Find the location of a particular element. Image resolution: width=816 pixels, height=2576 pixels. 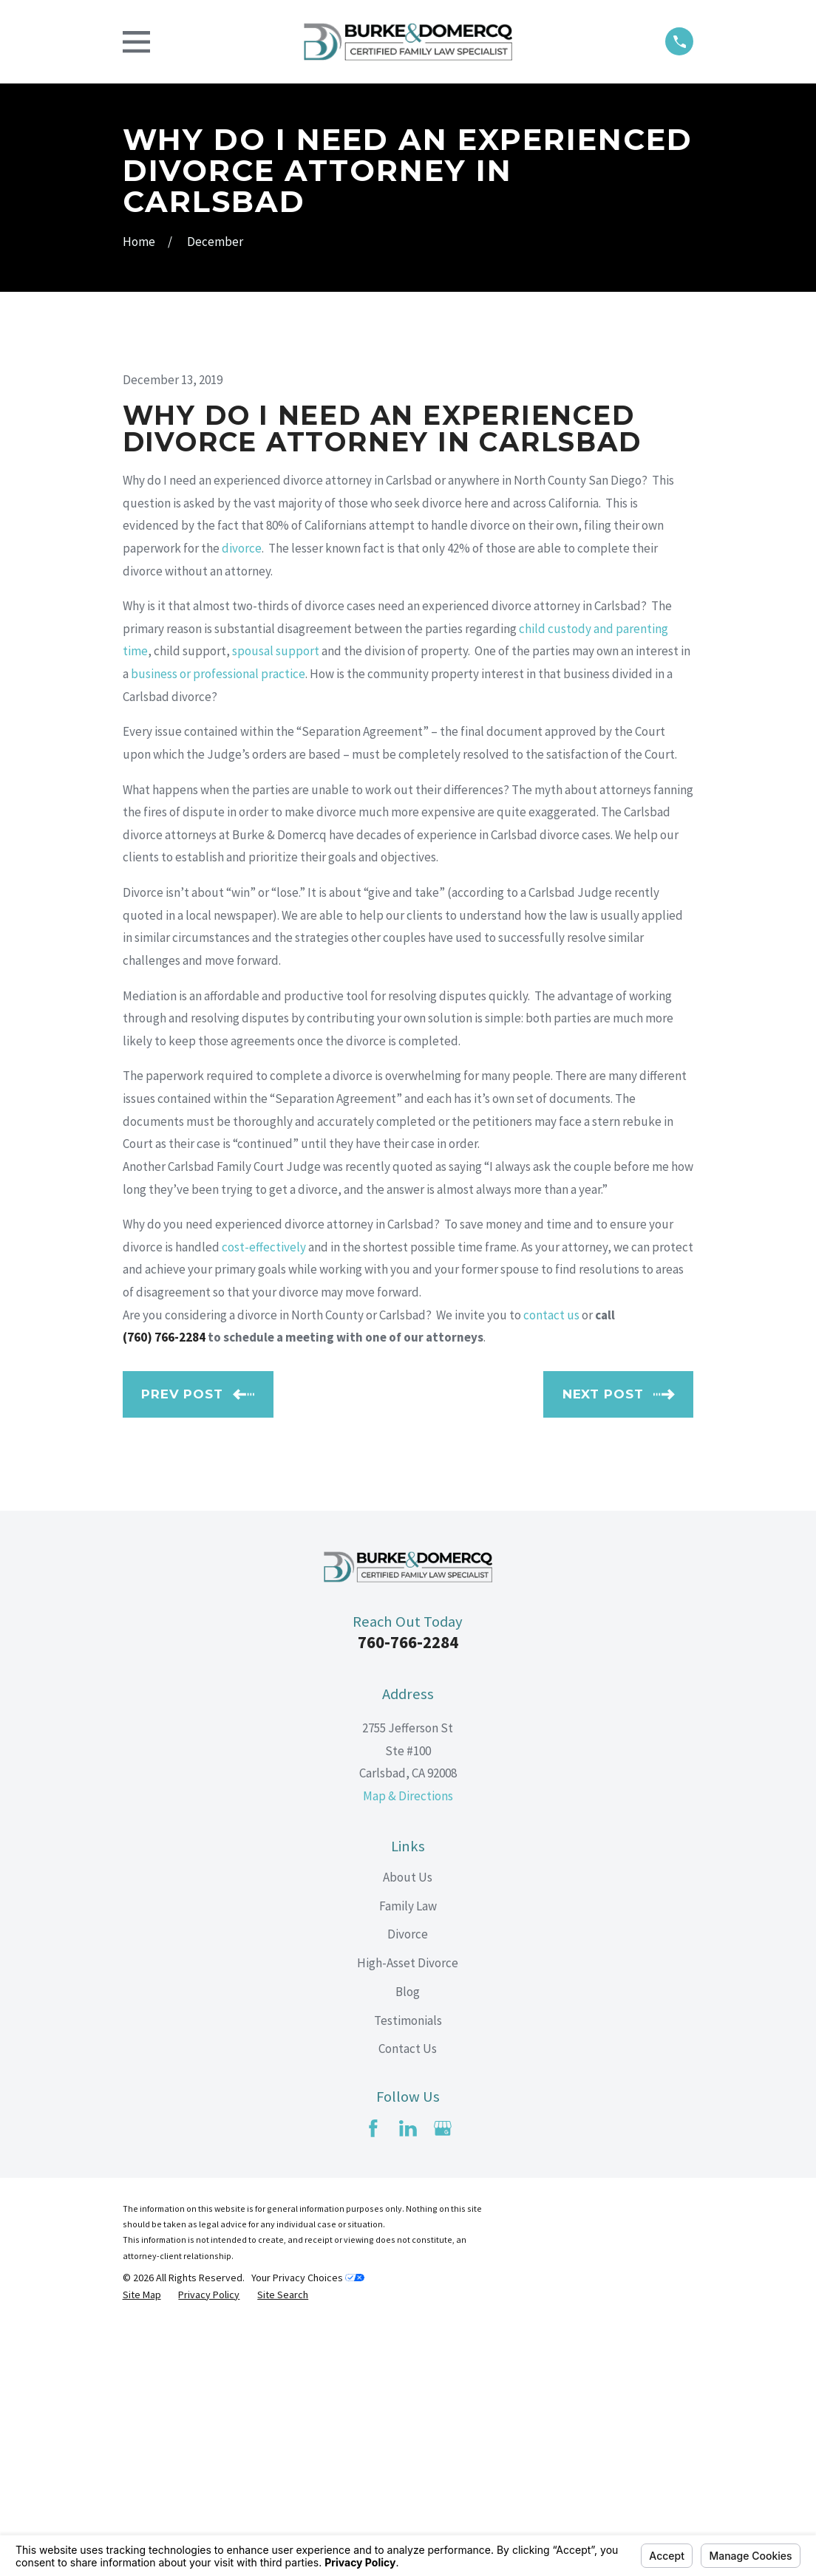

Blog is located at coordinates (407, 2243).